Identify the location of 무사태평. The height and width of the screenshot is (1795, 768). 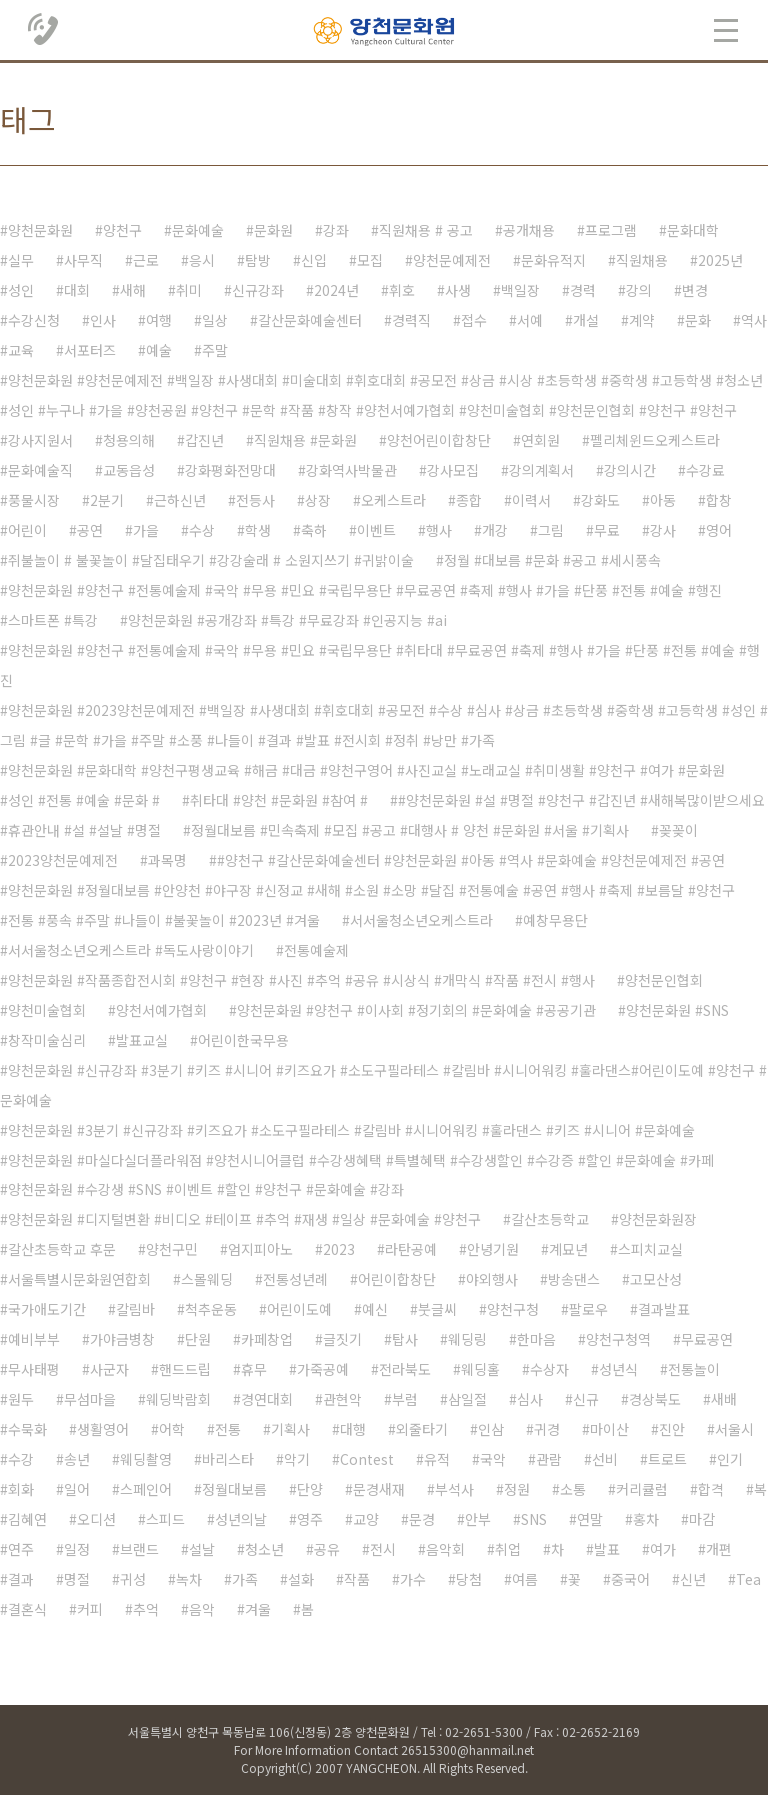
(34, 1369).